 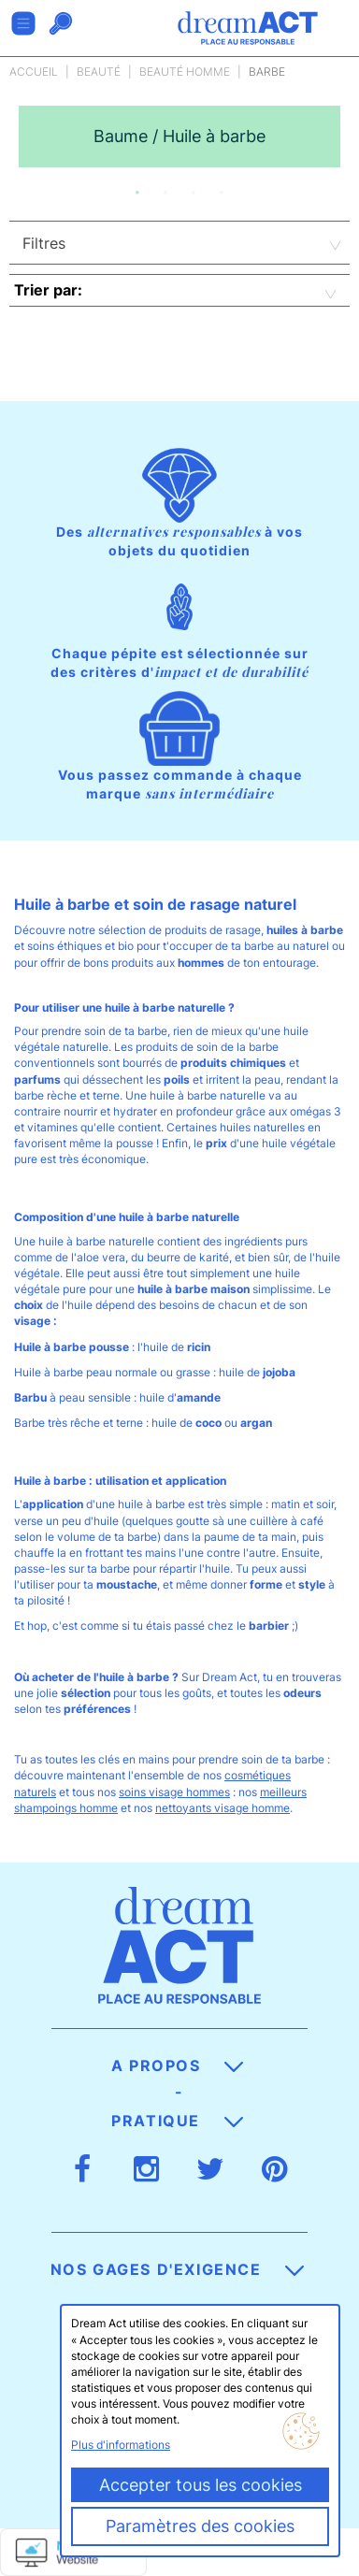 I want to click on 4 [button], so click(x=221, y=192).